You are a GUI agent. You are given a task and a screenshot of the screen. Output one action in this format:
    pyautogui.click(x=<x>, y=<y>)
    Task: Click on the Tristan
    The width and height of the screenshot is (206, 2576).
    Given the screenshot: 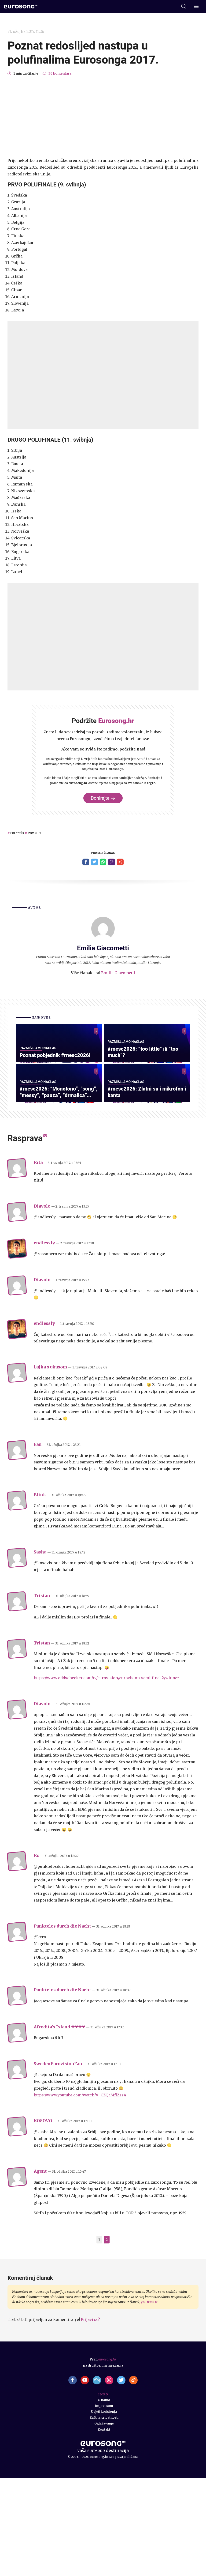 What is the action you would take?
    pyautogui.click(x=42, y=1692)
    